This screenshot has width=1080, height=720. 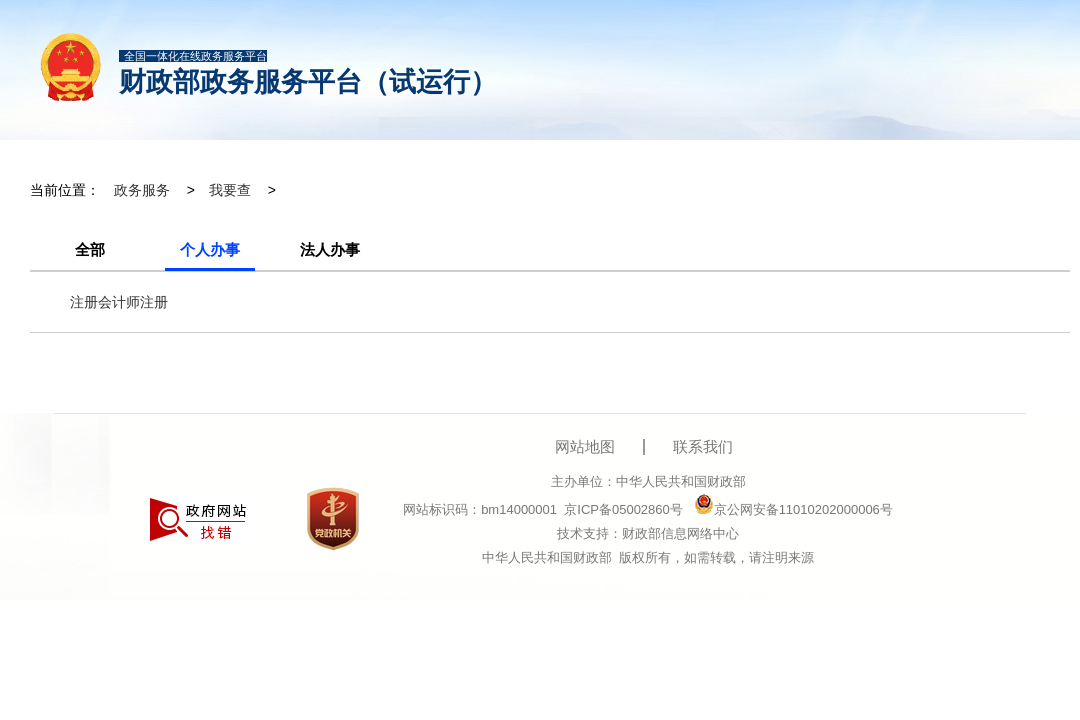 I want to click on 网站地图, so click(x=585, y=446).